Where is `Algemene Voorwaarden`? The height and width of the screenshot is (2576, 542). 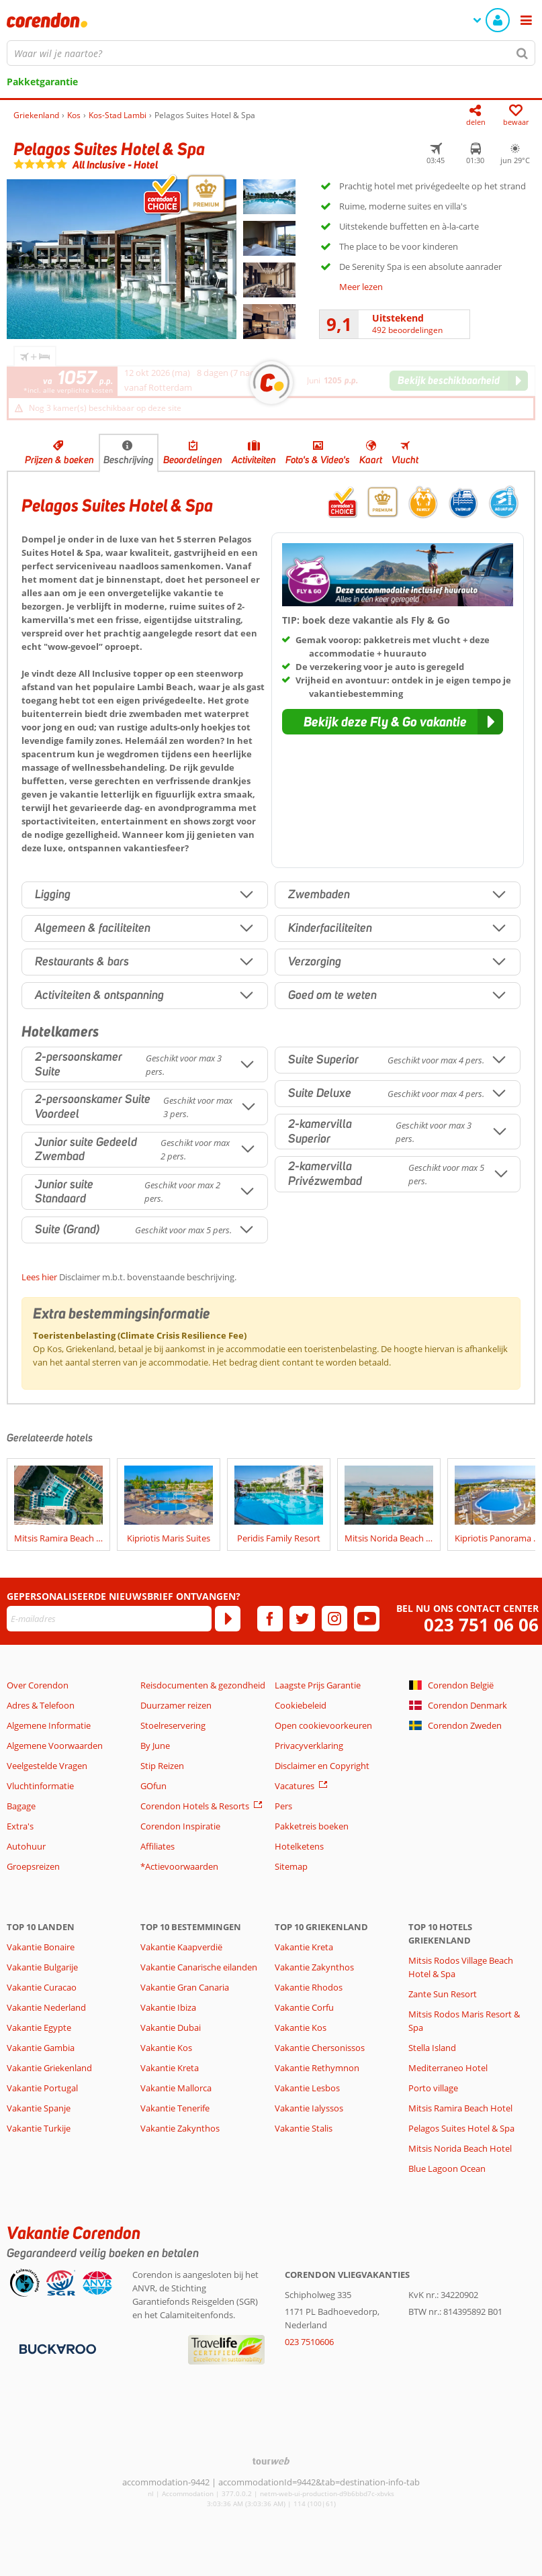
Algemene Voorwaarden is located at coordinates (55, 1745).